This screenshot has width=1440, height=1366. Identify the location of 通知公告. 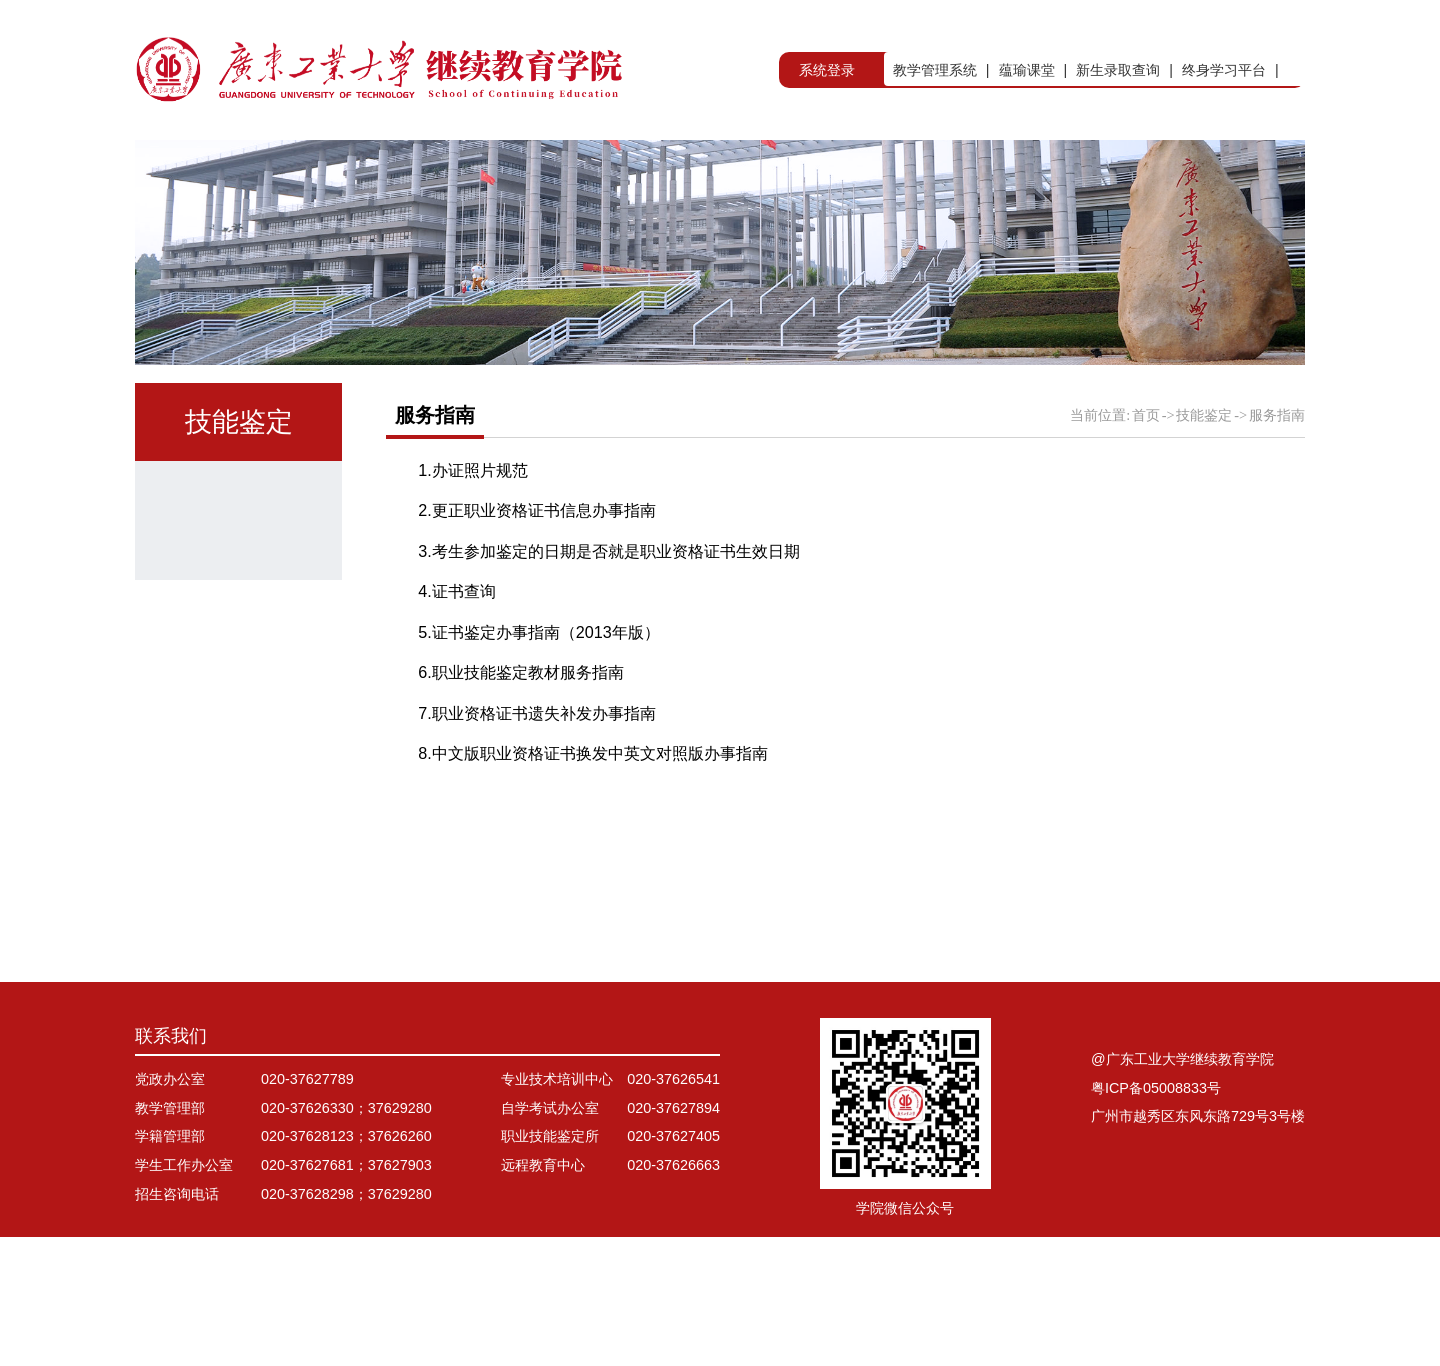
(230, 632).